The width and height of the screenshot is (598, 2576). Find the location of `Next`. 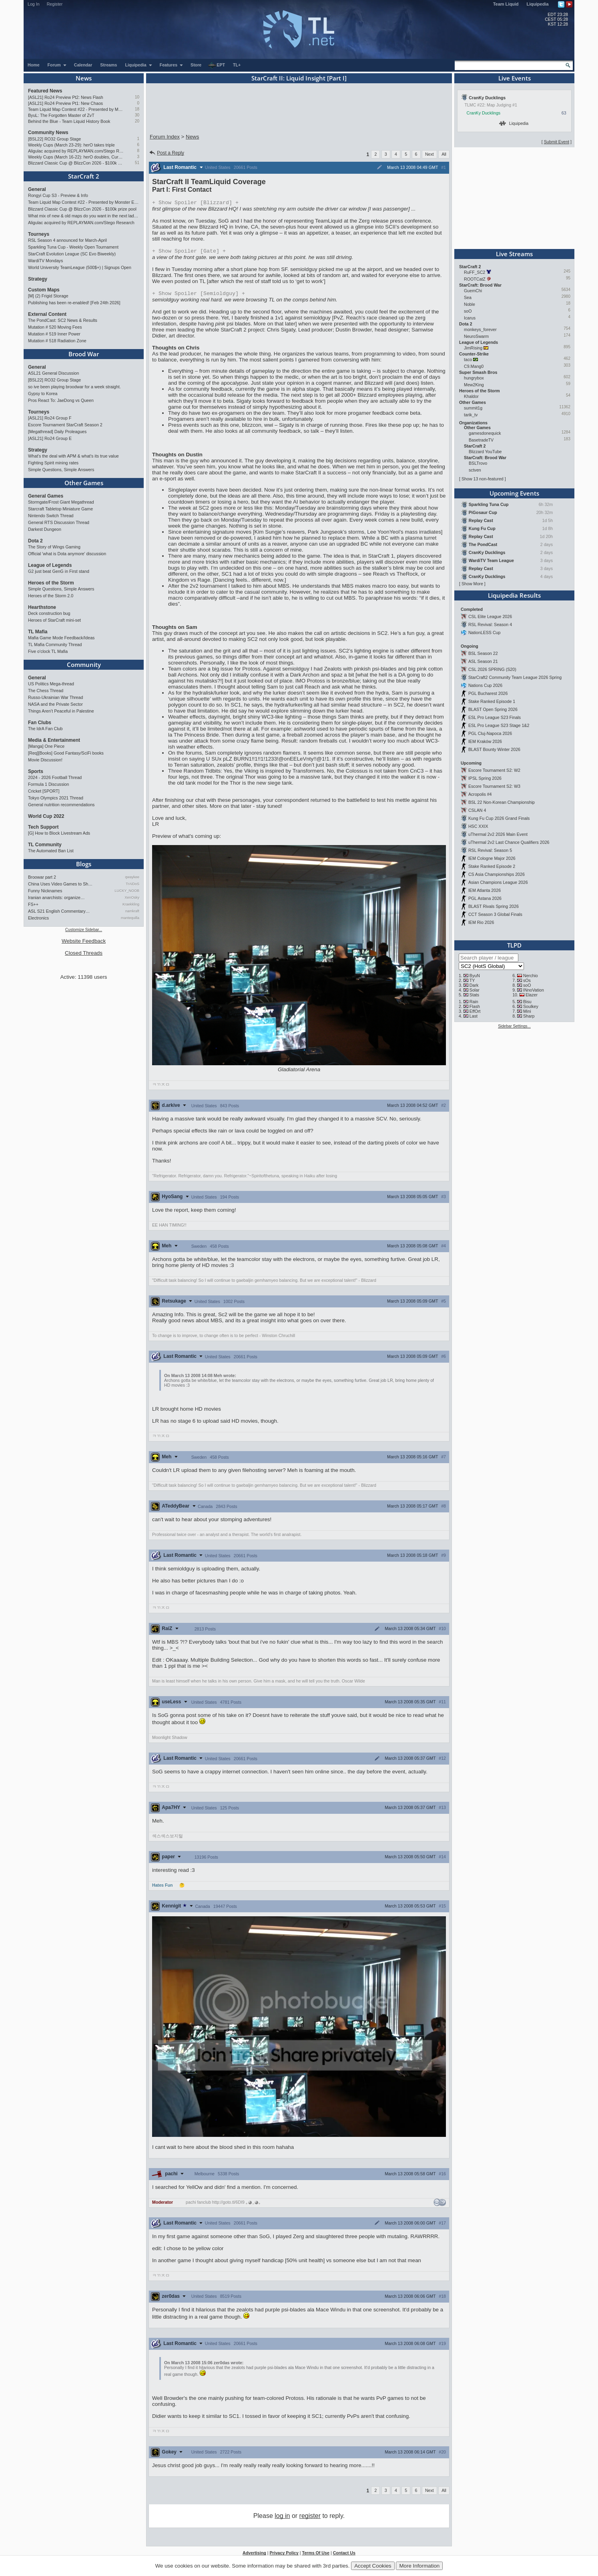

Next is located at coordinates (429, 154).